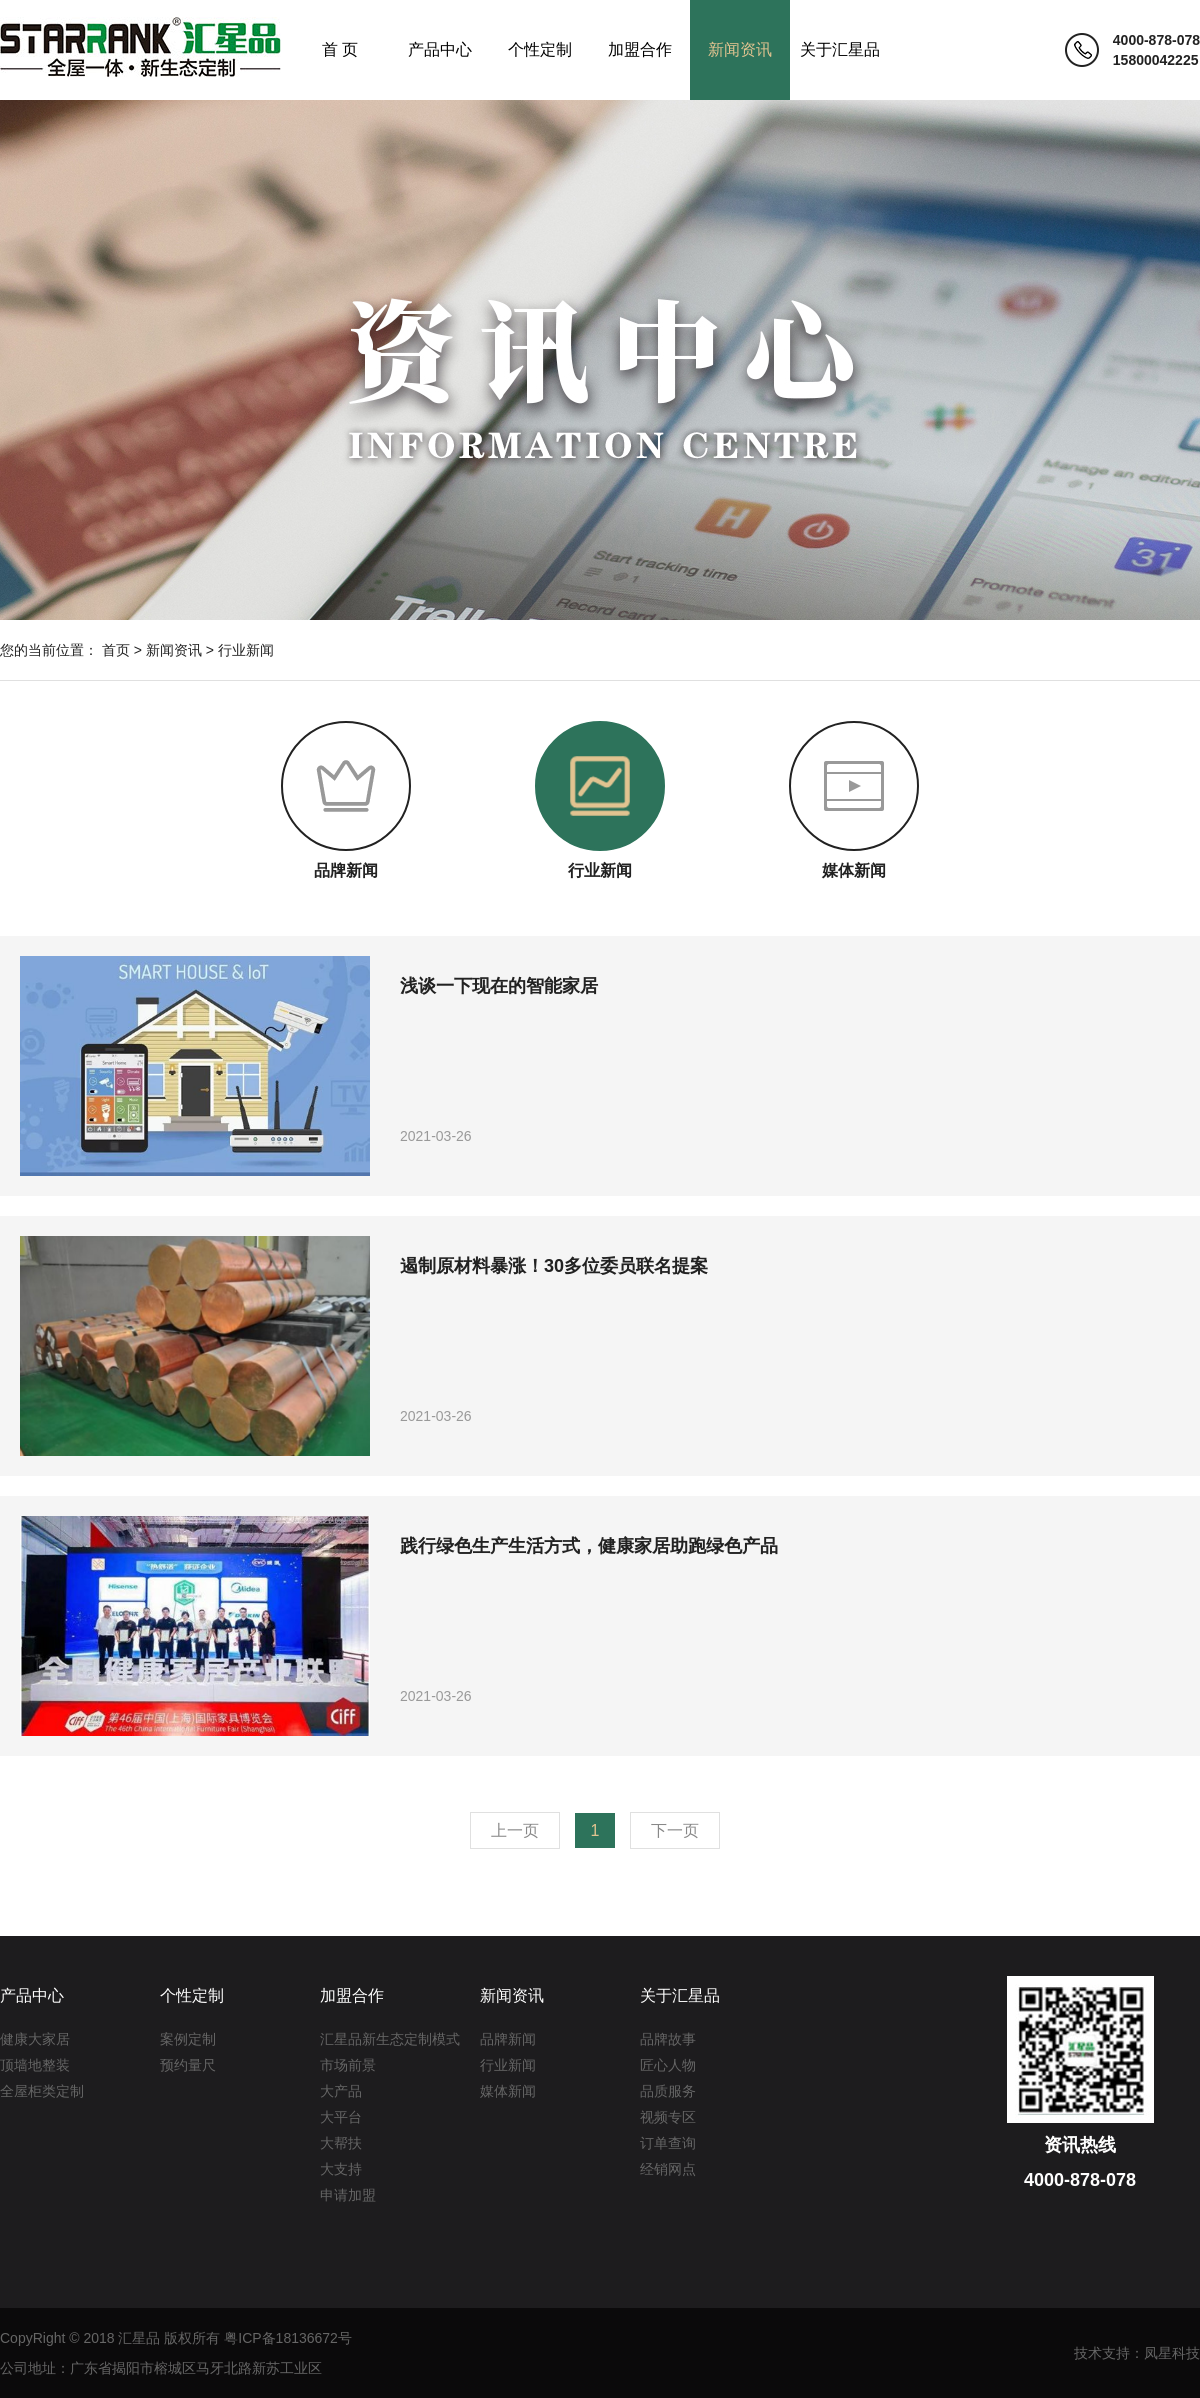 This screenshot has height=2398, width=1200. Describe the element at coordinates (589, 1546) in the screenshot. I see `践行绿色生产生活方式，健康家居助跑绿色产品` at that location.